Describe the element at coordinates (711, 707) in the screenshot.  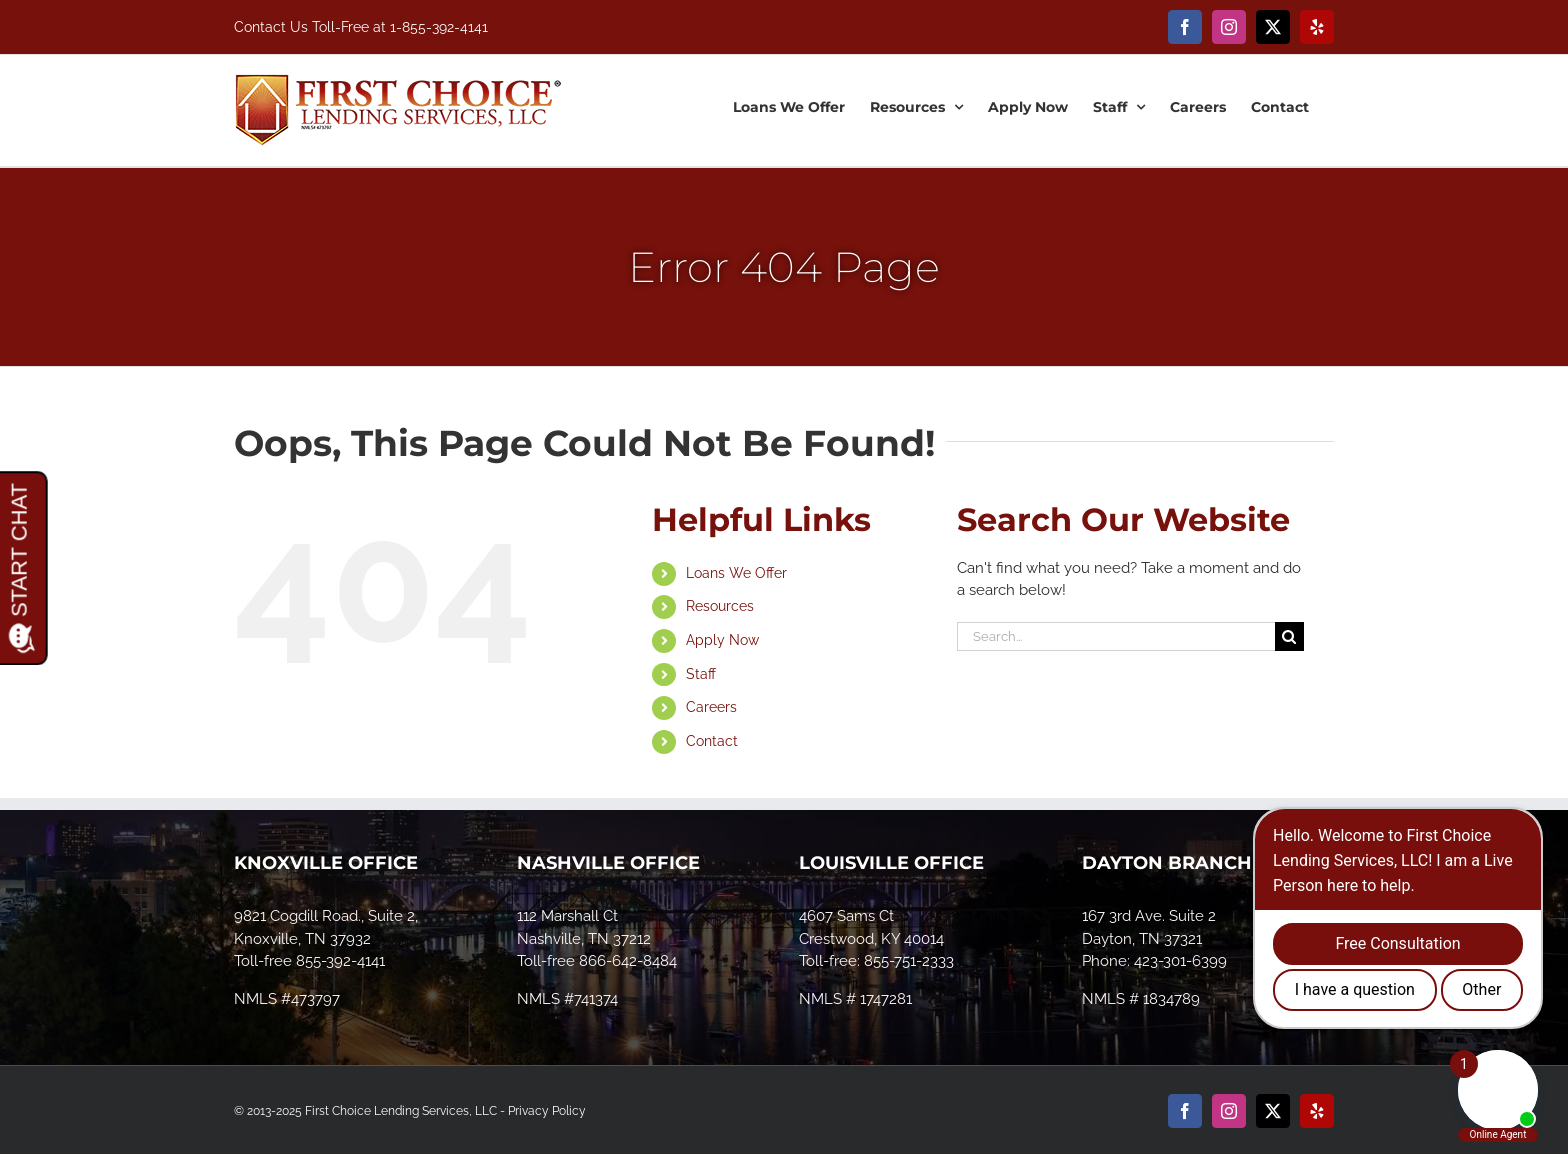
I see `Careers` at that location.